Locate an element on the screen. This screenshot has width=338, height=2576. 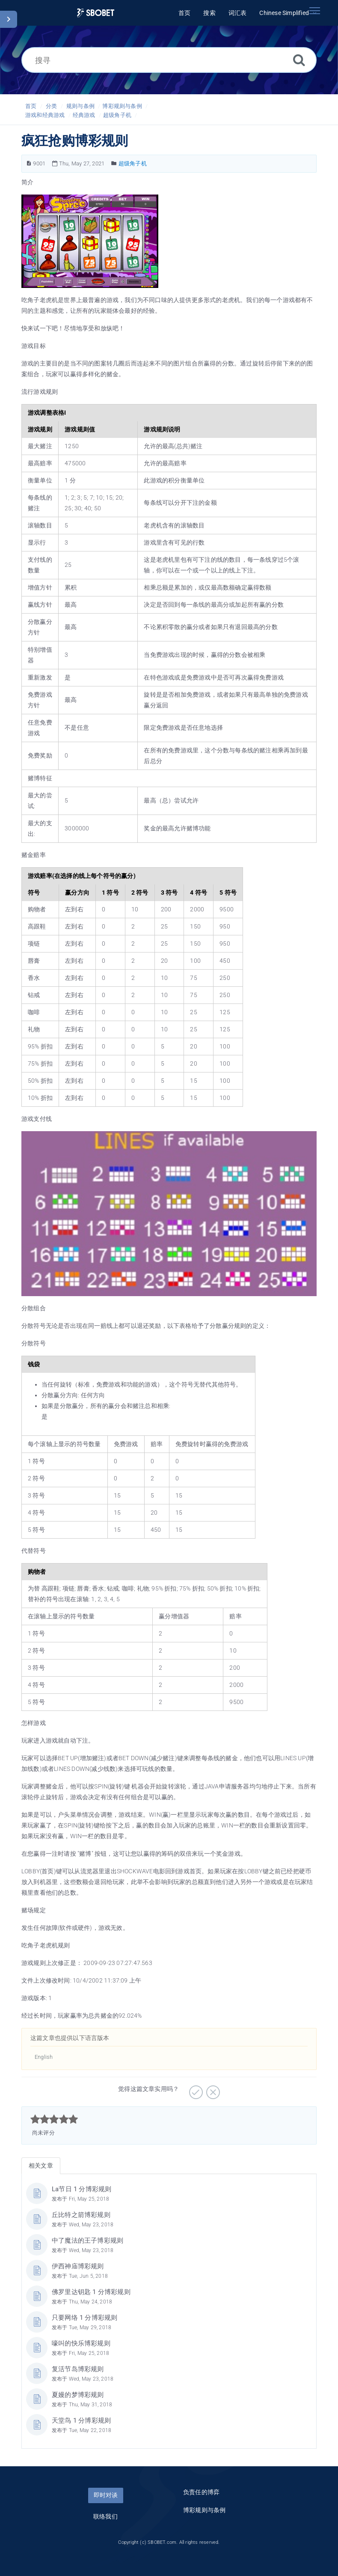
即时对谈 is located at coordinates (106, 2495).